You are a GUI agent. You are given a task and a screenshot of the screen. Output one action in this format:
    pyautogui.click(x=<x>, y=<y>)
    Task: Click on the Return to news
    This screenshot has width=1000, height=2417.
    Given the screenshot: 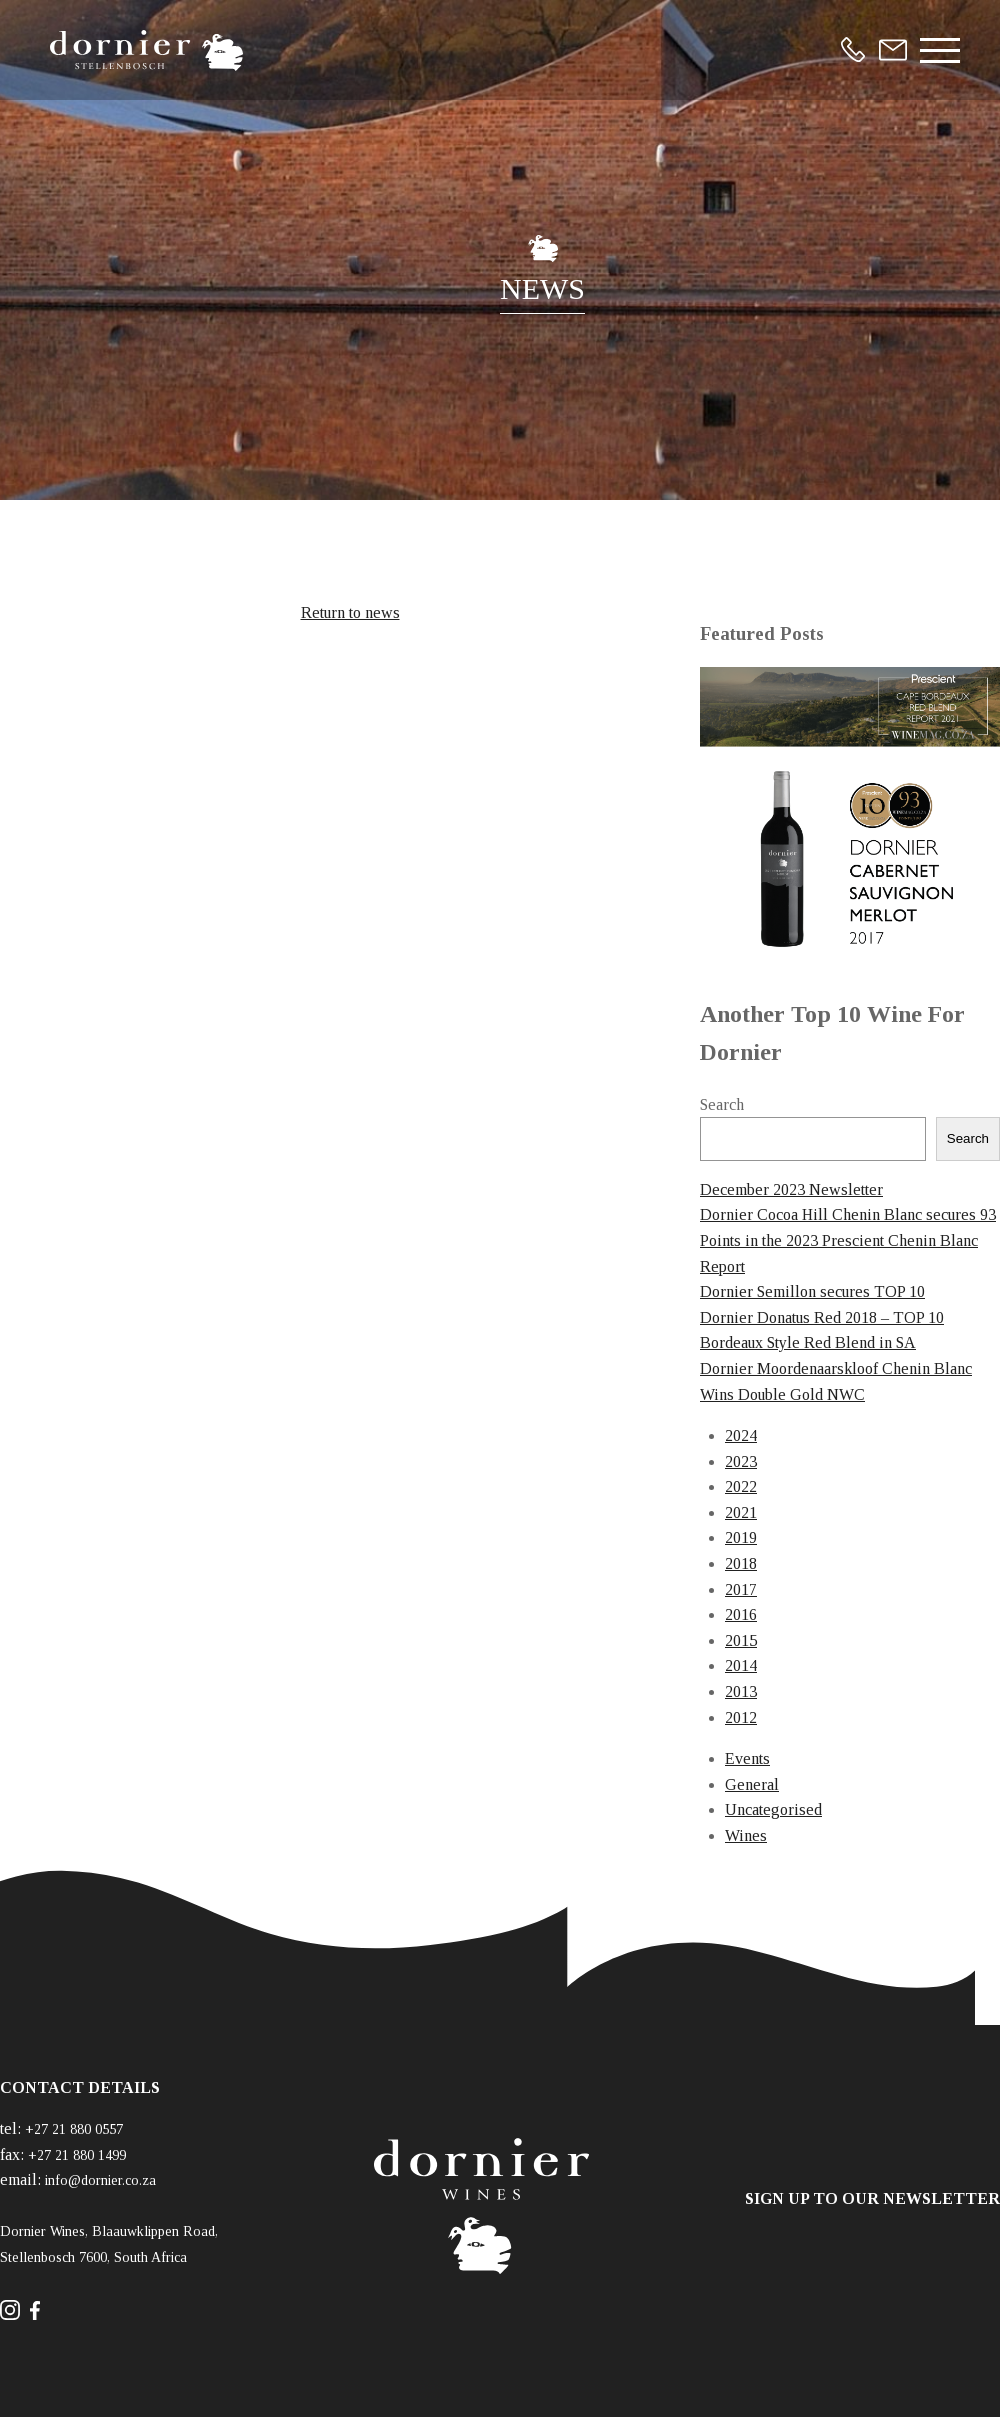 What is the action you would take?
    pyautogui.click(x=350, y=612)
    